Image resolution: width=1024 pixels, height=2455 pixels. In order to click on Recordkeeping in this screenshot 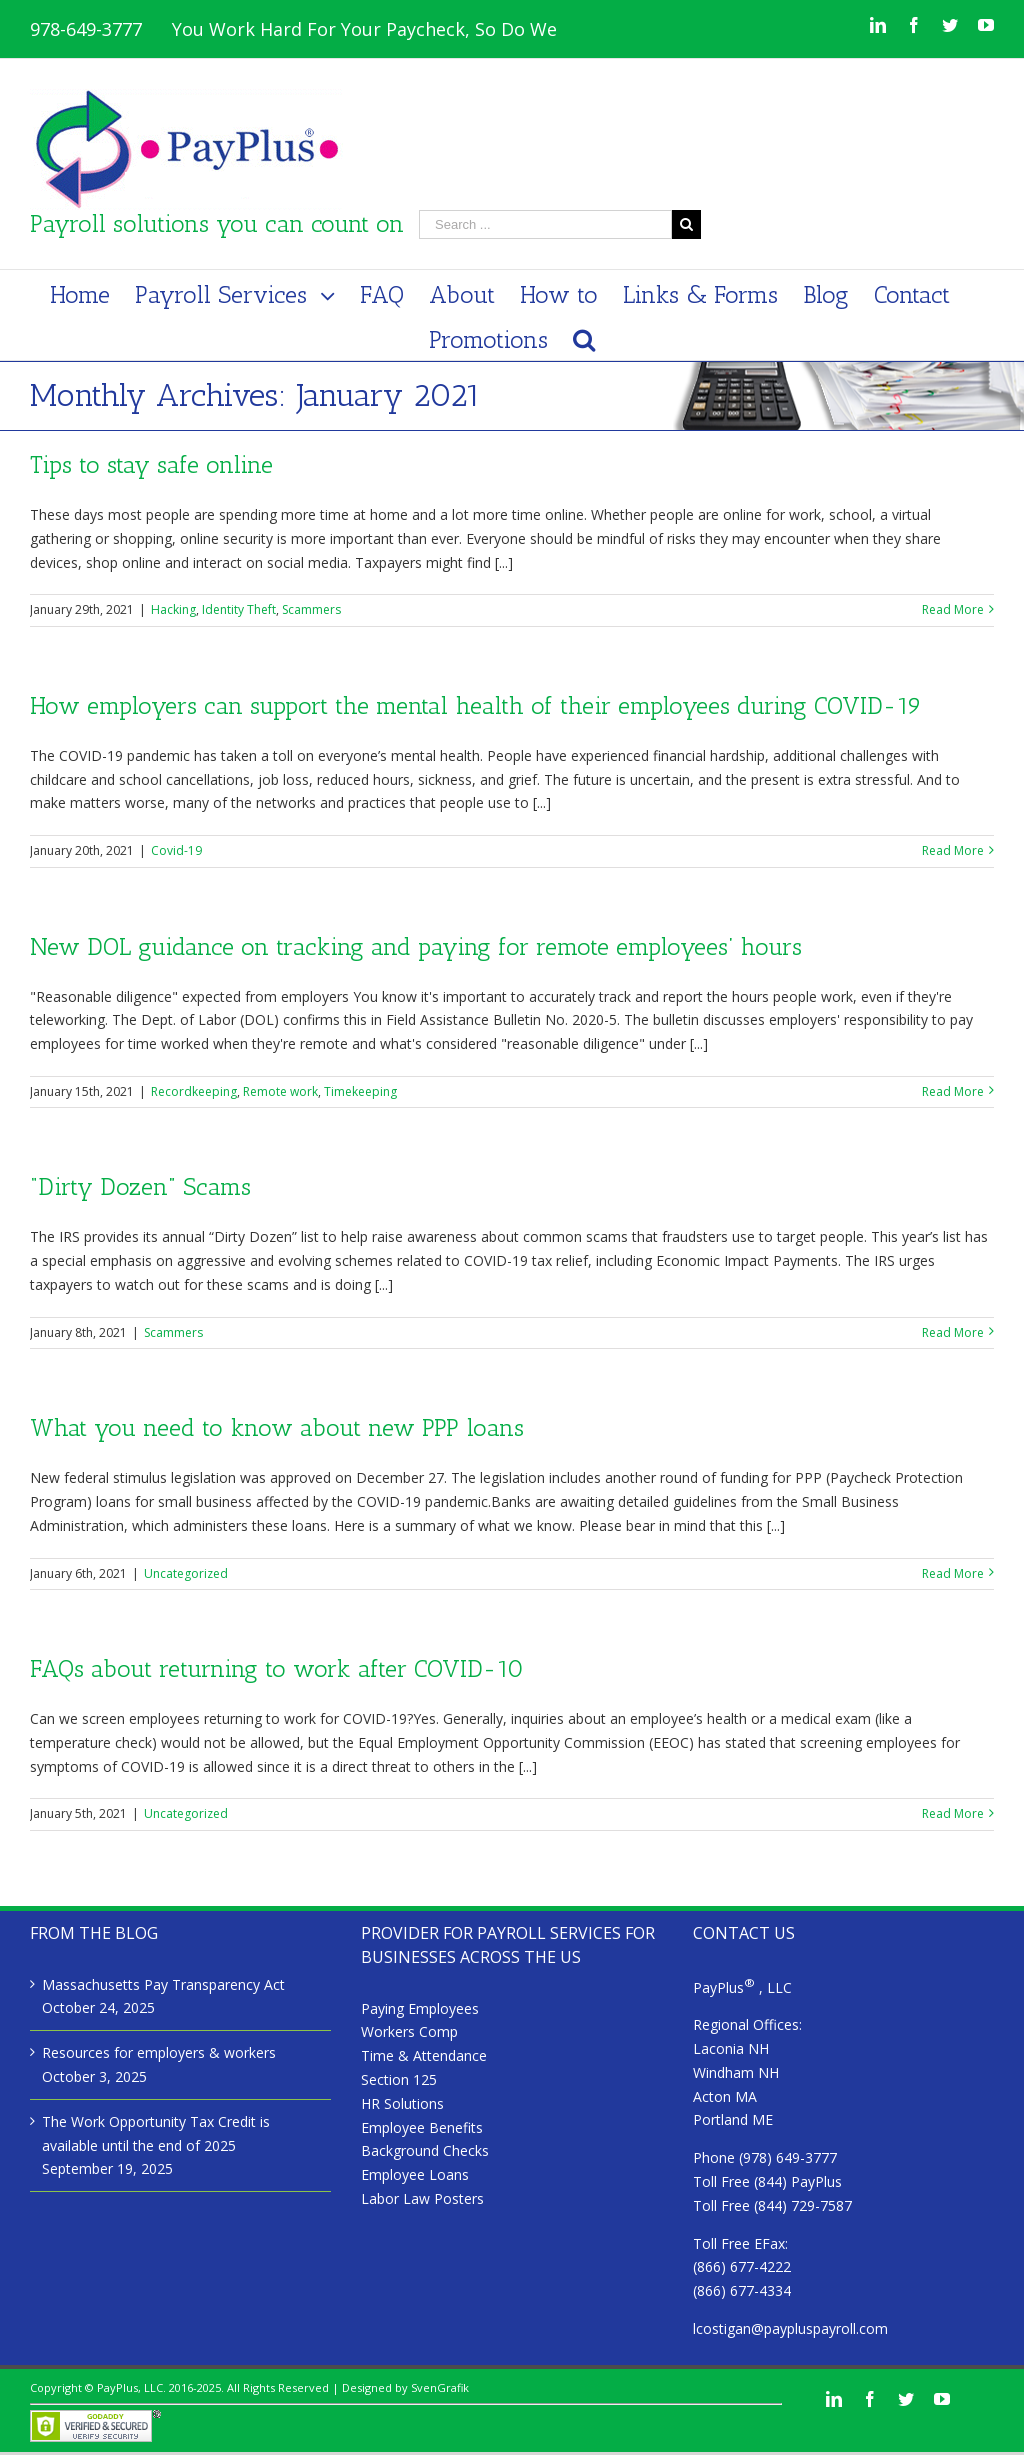, I will do `click(194, 1091)`.